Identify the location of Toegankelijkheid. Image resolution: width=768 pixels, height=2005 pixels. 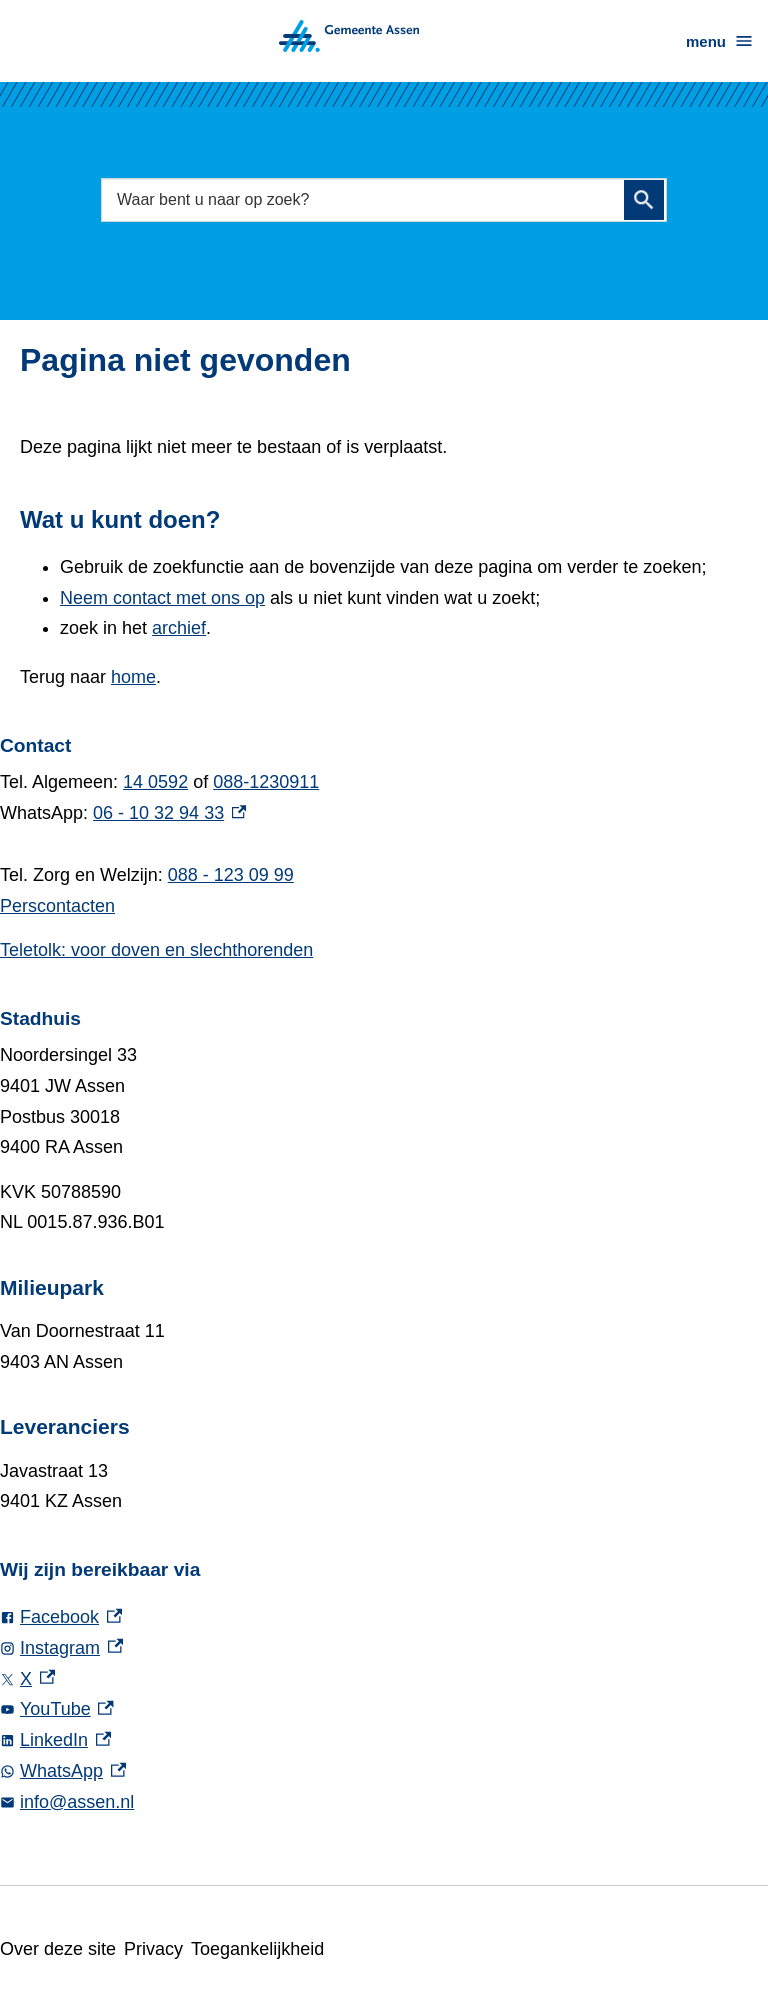
(266, 1949).